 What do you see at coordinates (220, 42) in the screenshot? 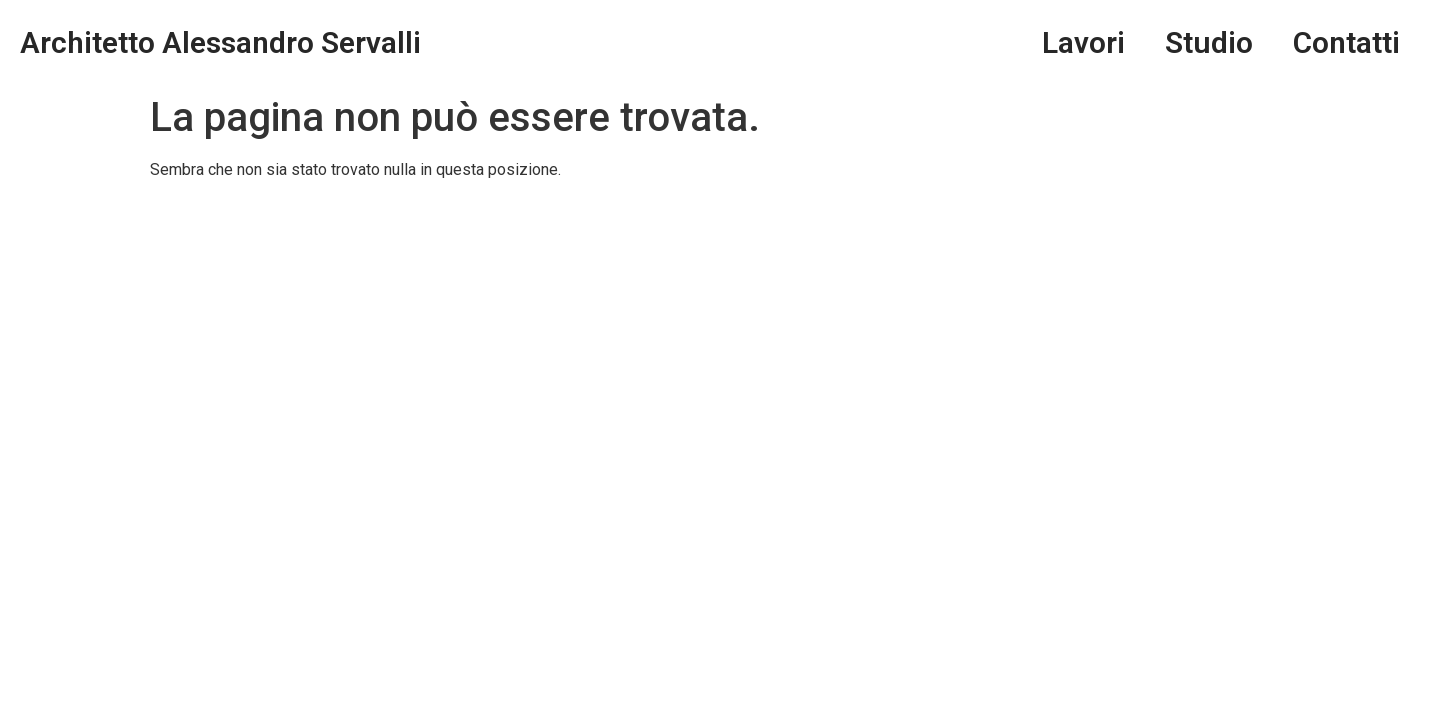
I see `Architetto Alessandro Servalli` at bounding box center [220, 42].